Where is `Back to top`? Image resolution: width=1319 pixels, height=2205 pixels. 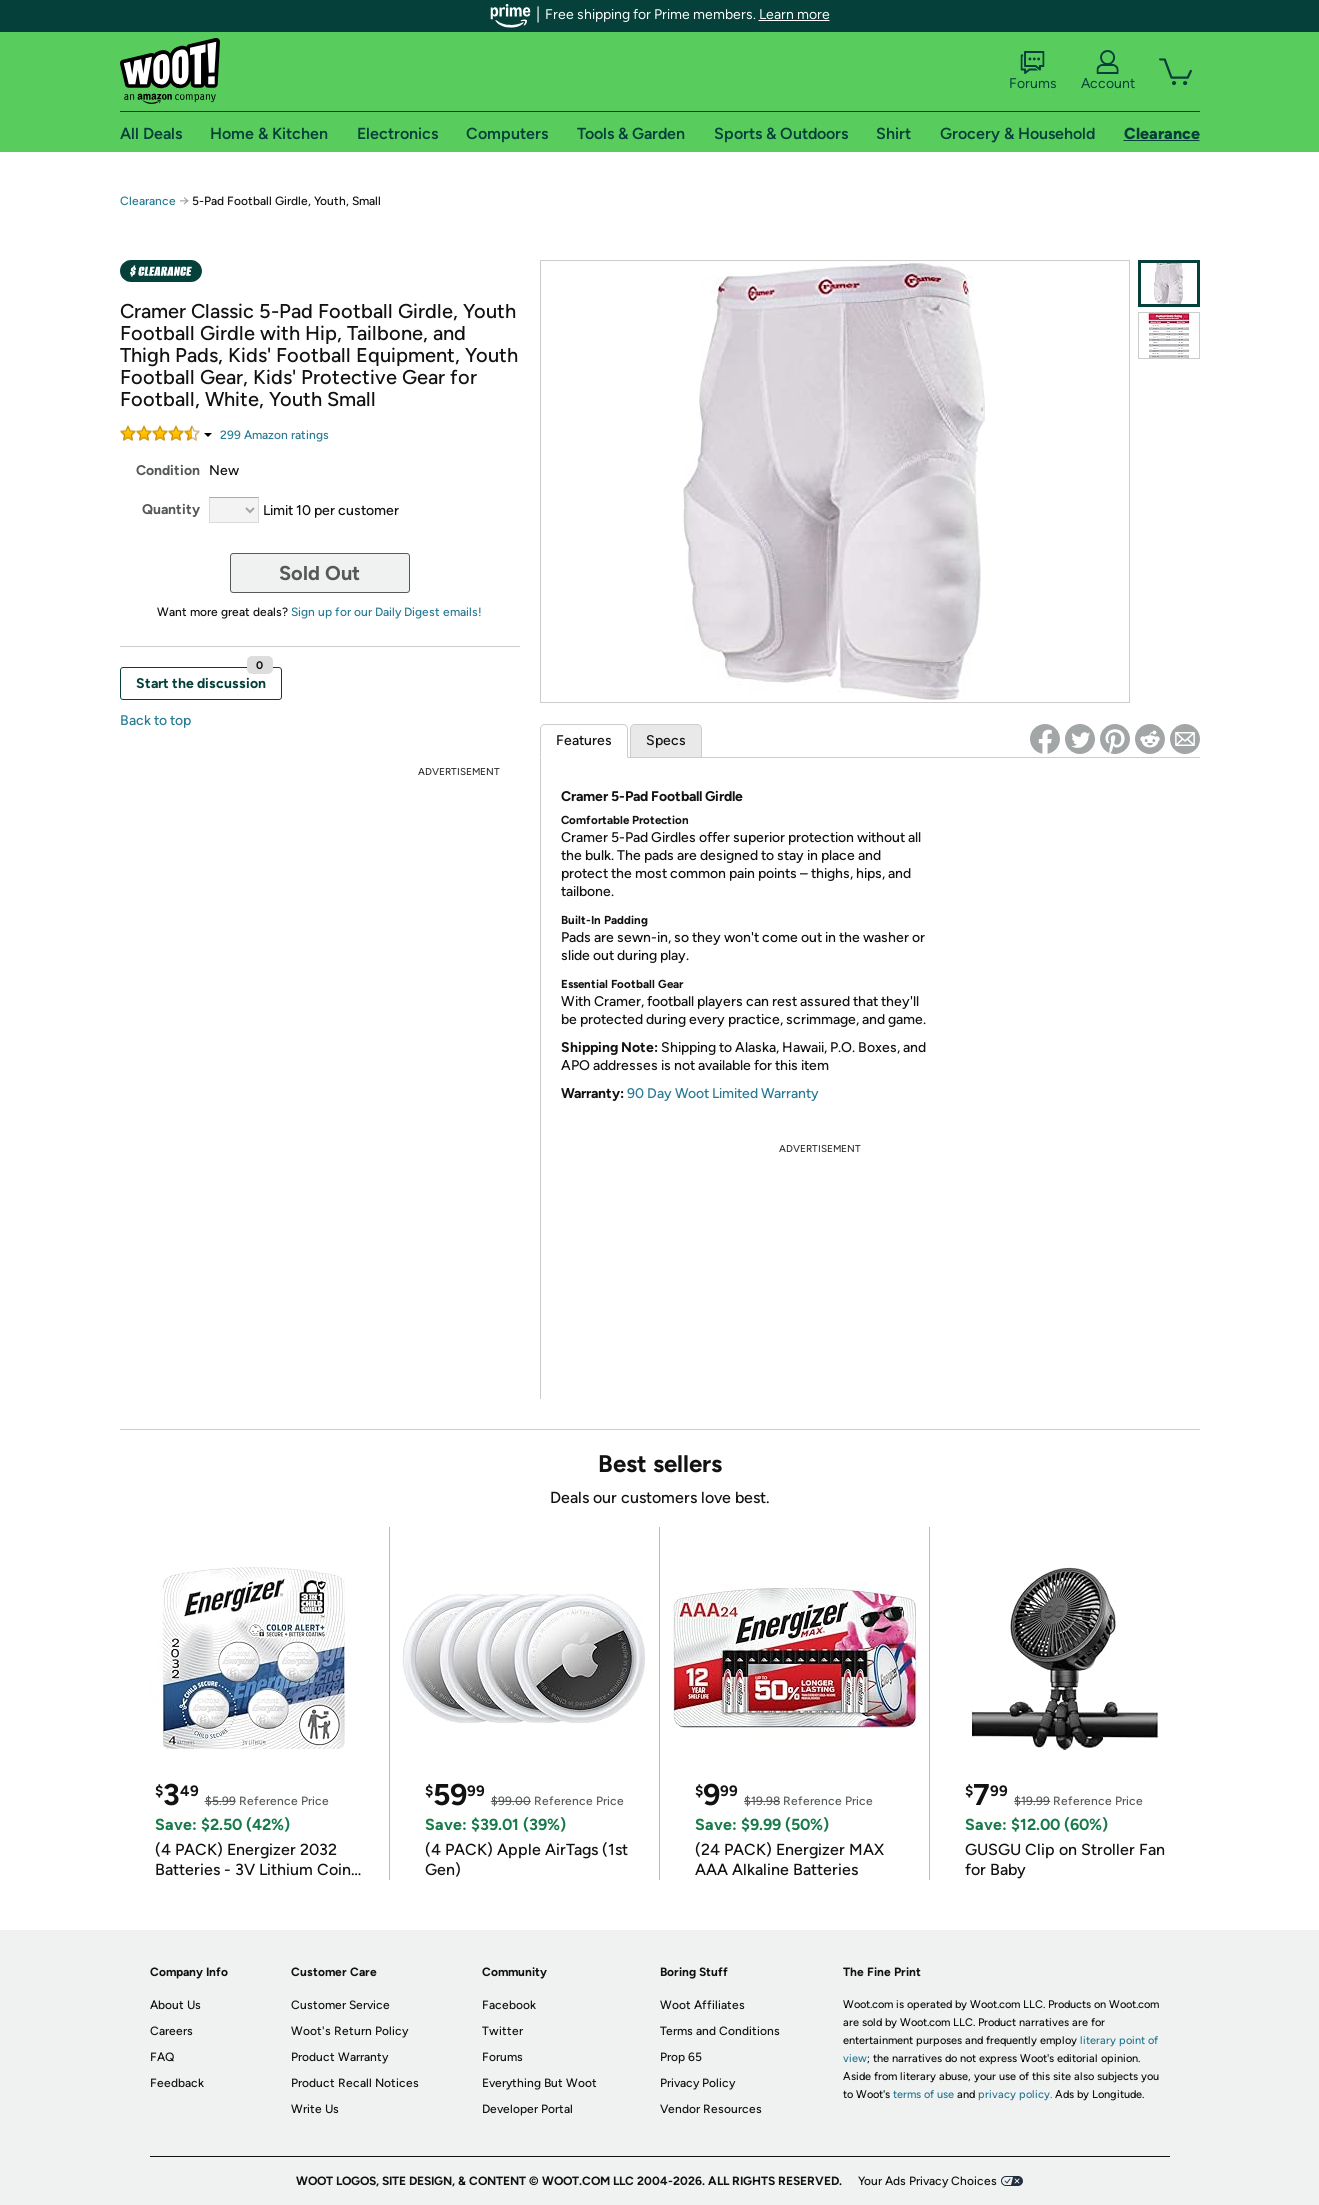 Back to top is located at coordinates (155, 720).